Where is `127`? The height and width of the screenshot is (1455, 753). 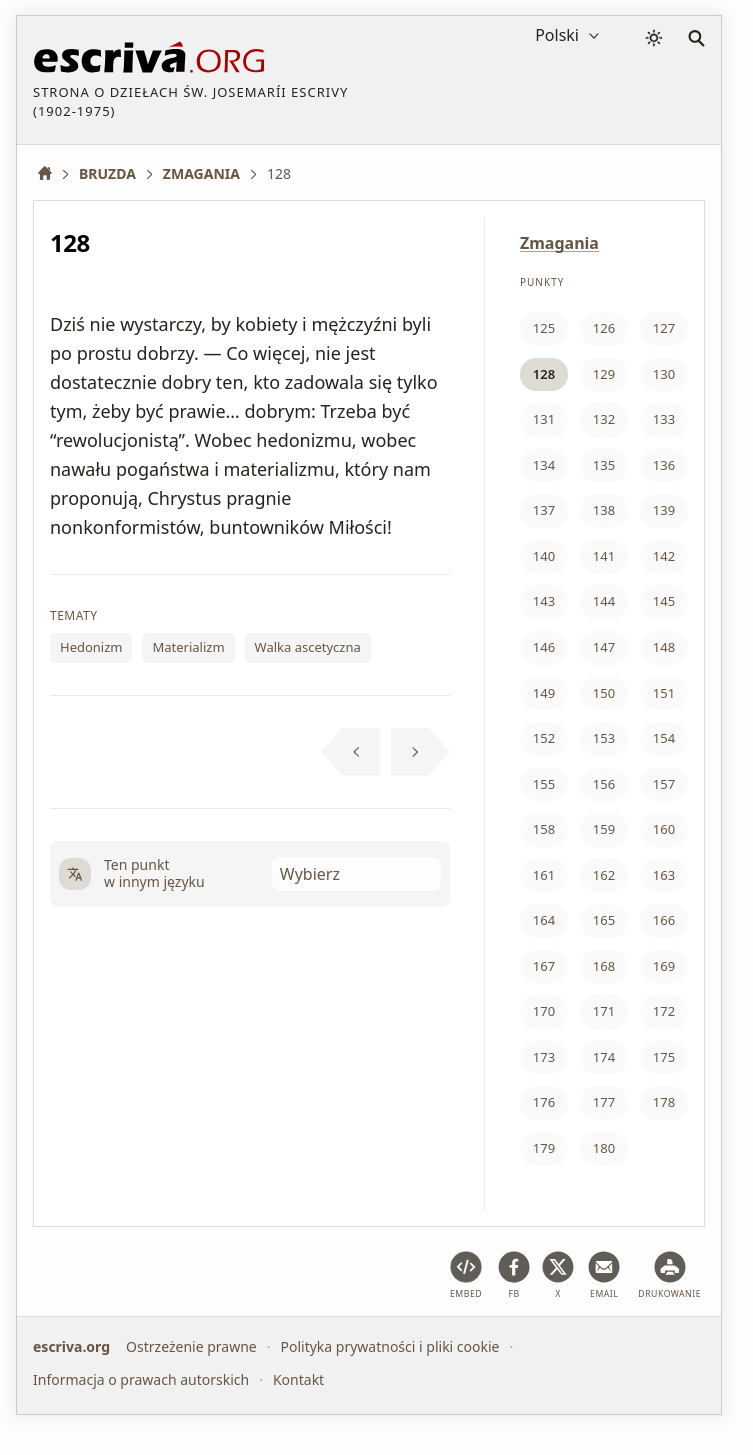 127 is located at coordinates (664, 328).